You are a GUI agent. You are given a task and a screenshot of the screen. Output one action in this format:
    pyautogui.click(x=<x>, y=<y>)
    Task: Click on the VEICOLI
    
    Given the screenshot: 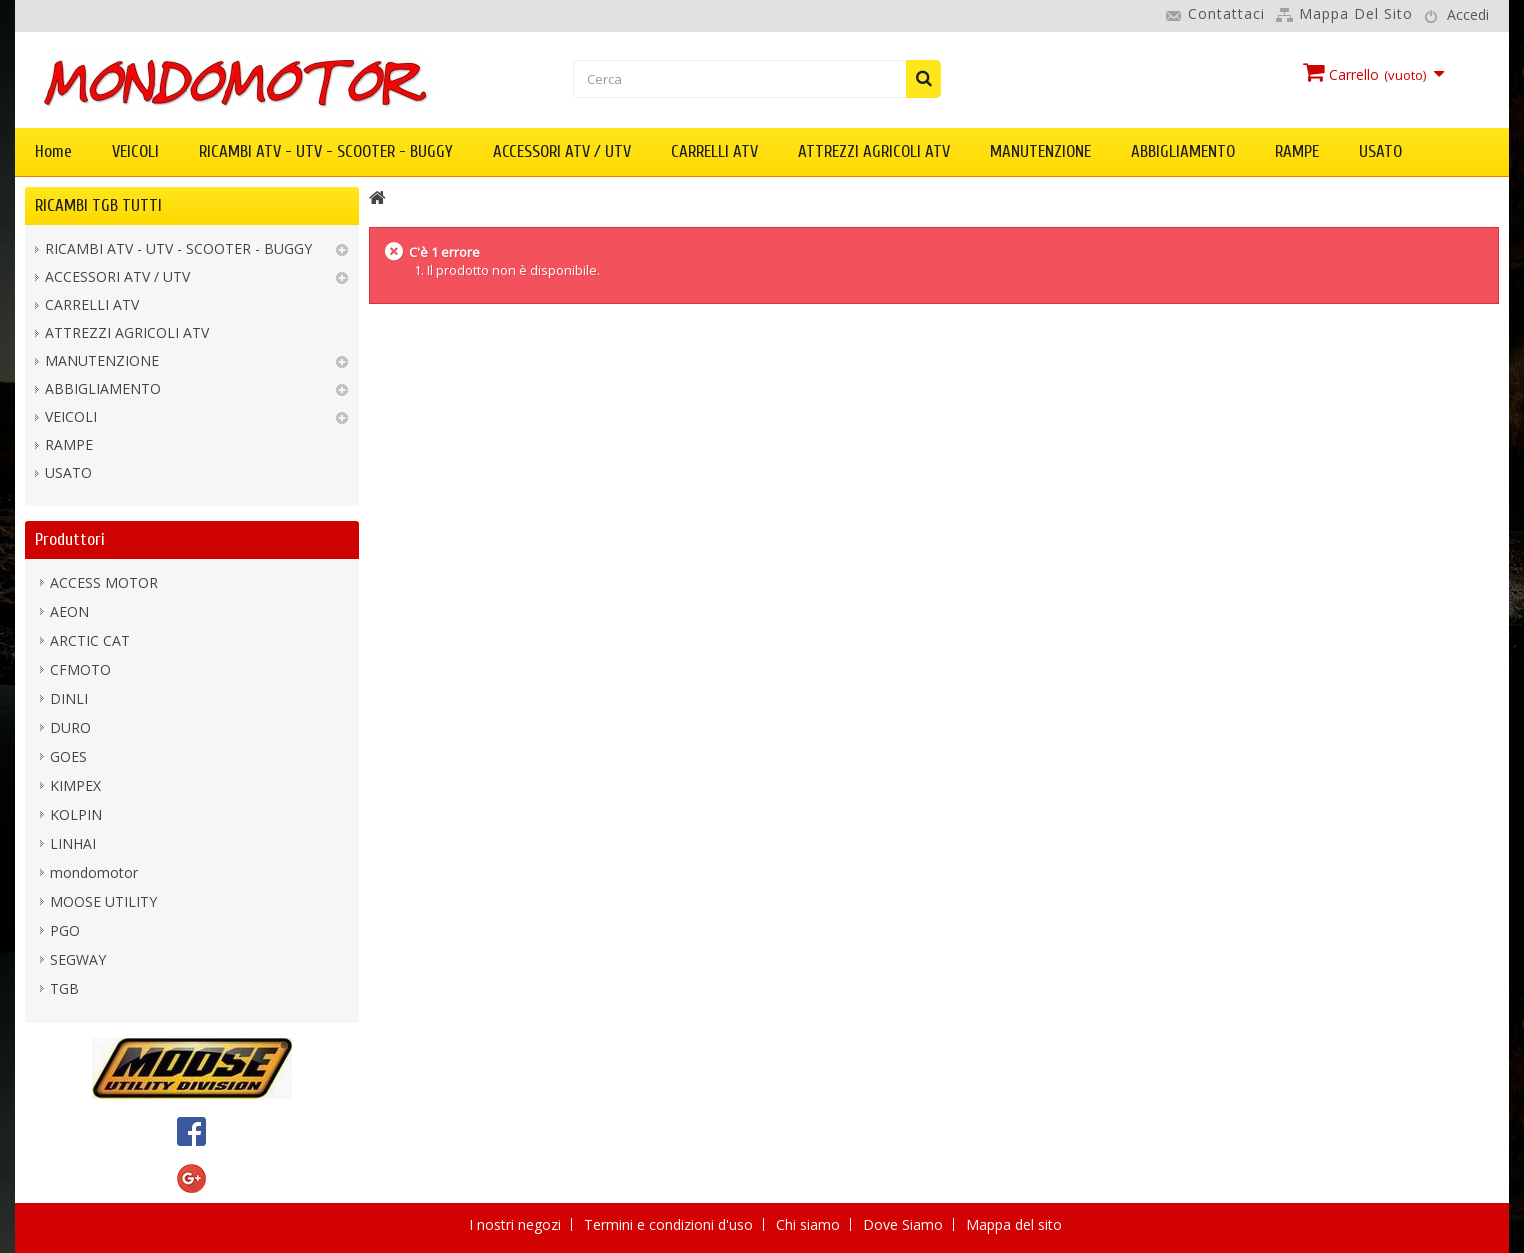 What is the action you would take?
    pyautogui.click(x=135, y=151)
    